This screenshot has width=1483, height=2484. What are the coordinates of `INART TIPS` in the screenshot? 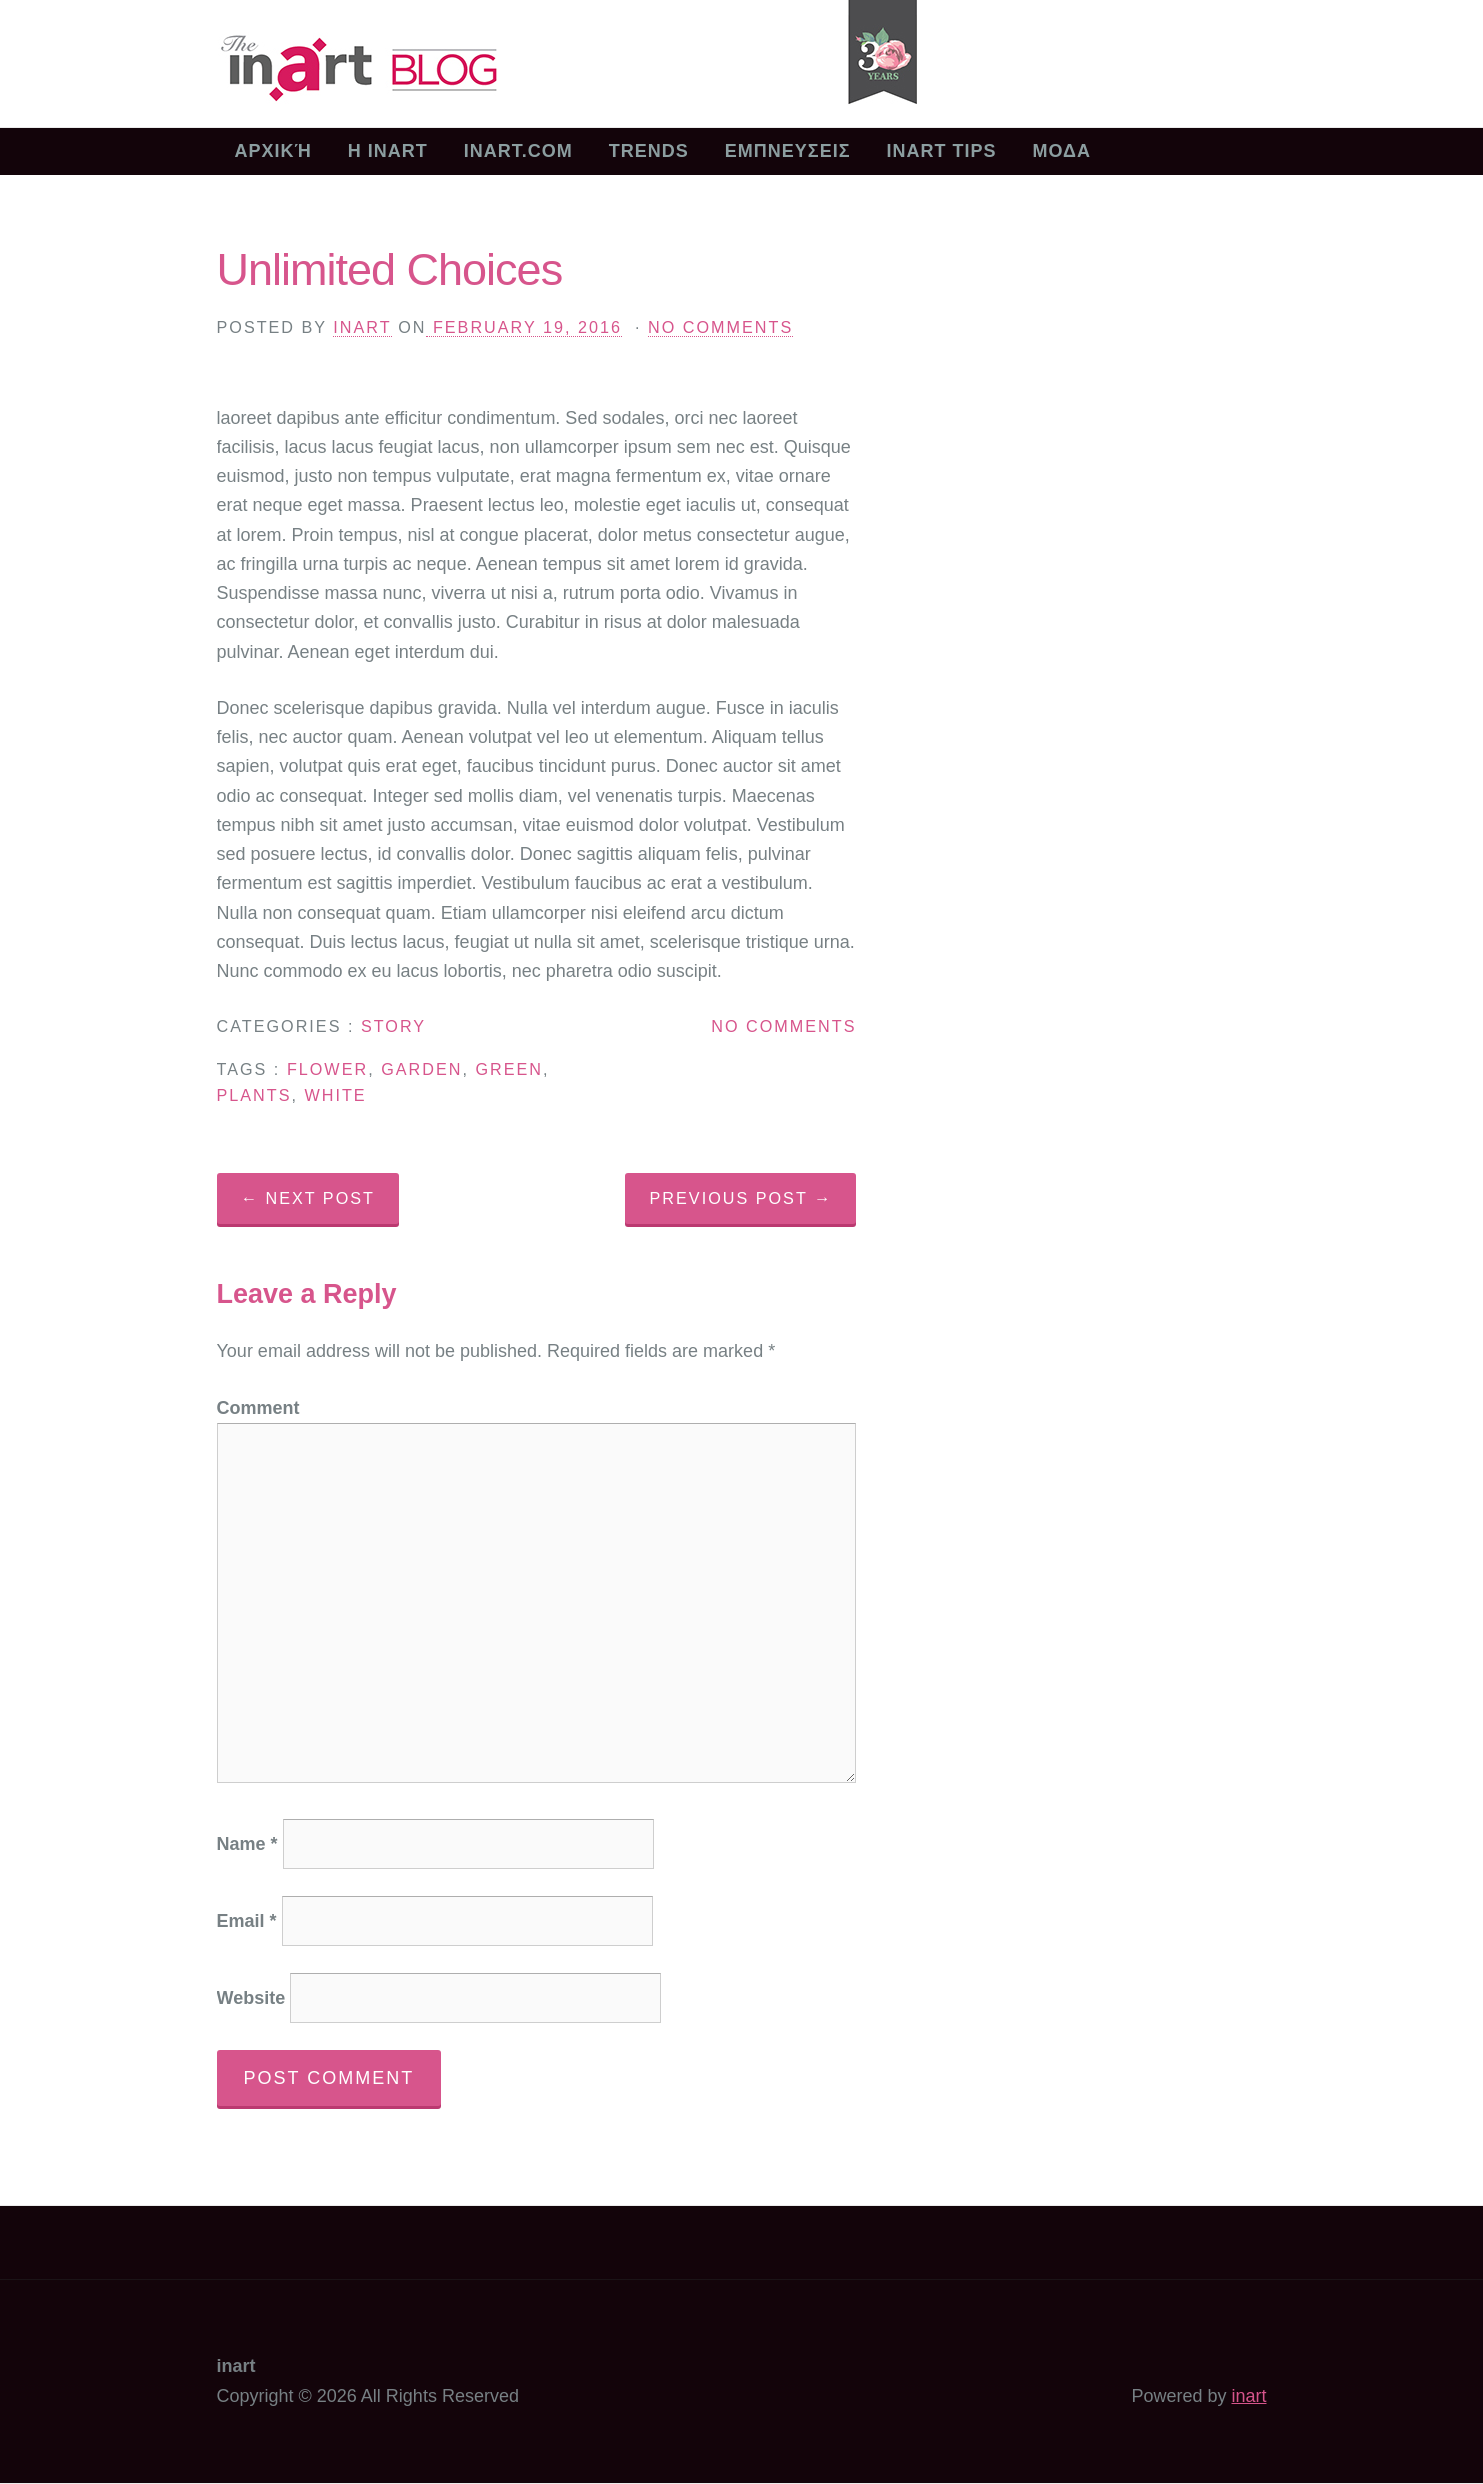 It's located at (941, 151).